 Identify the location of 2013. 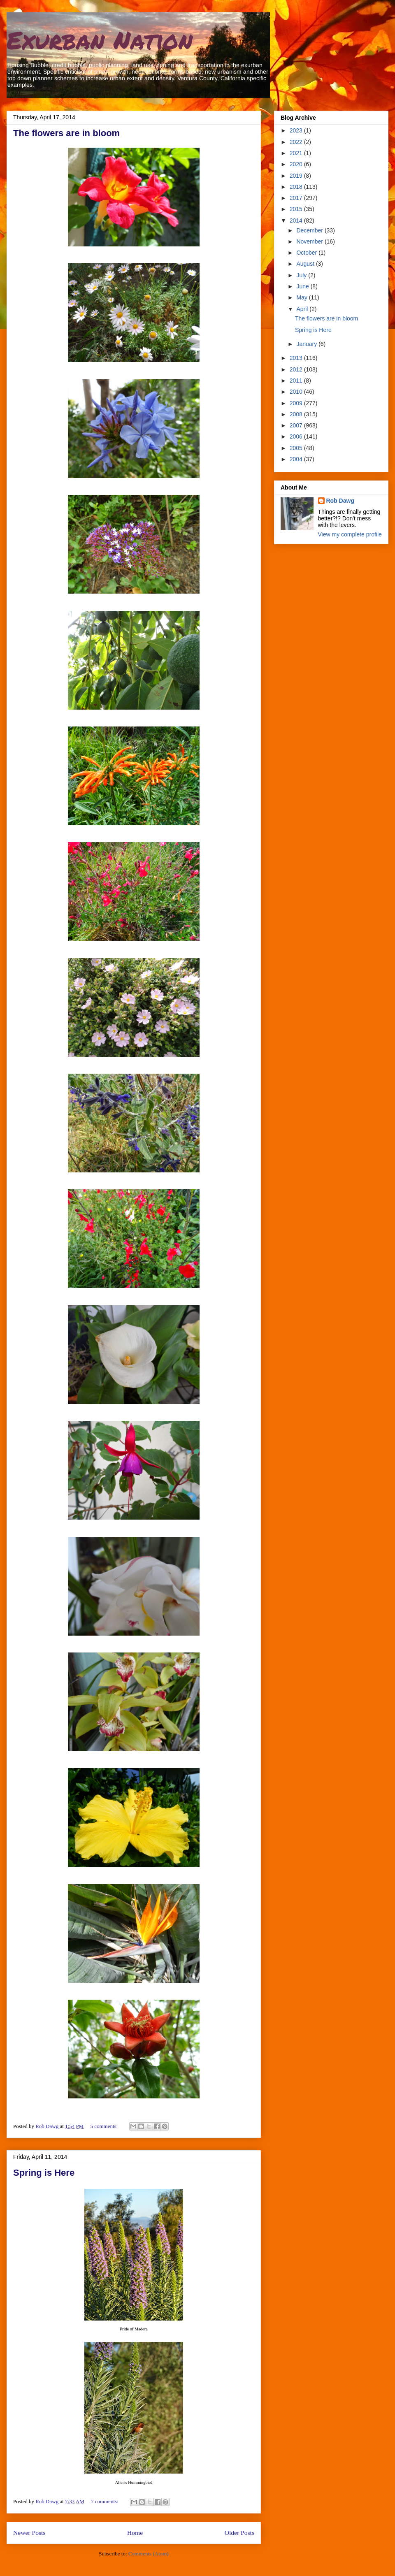
(297, 358).